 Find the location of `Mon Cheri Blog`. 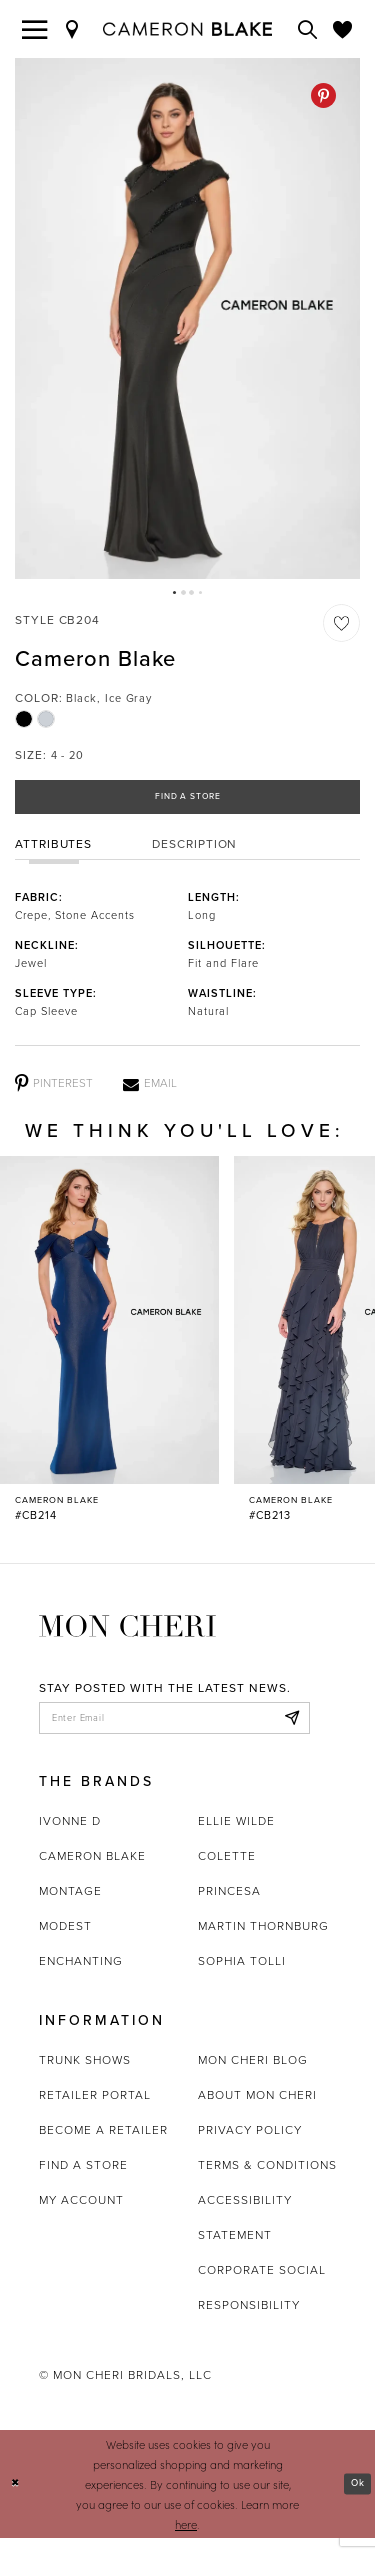

Mon Cheri Blog is located at coordinates (253, 2073).